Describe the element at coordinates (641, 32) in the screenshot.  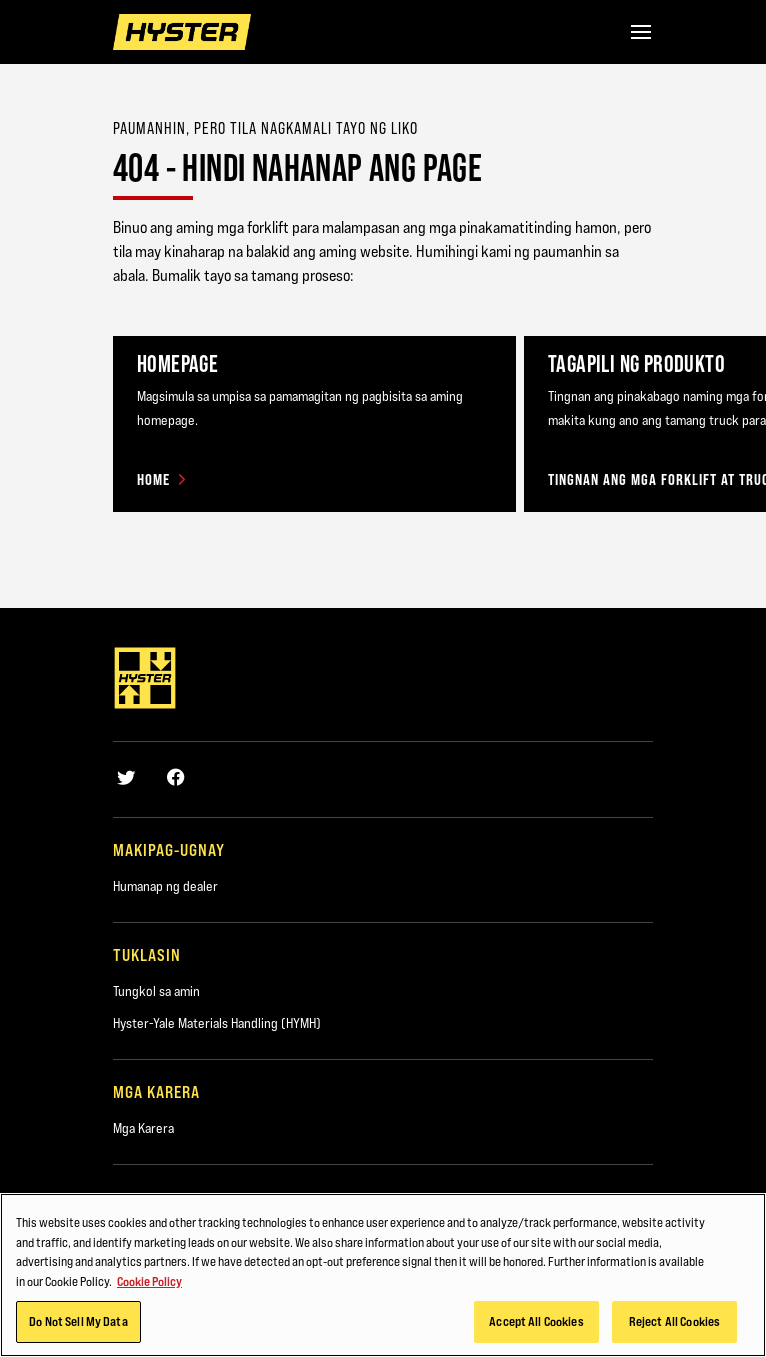
I see `[Menu]` at that location.